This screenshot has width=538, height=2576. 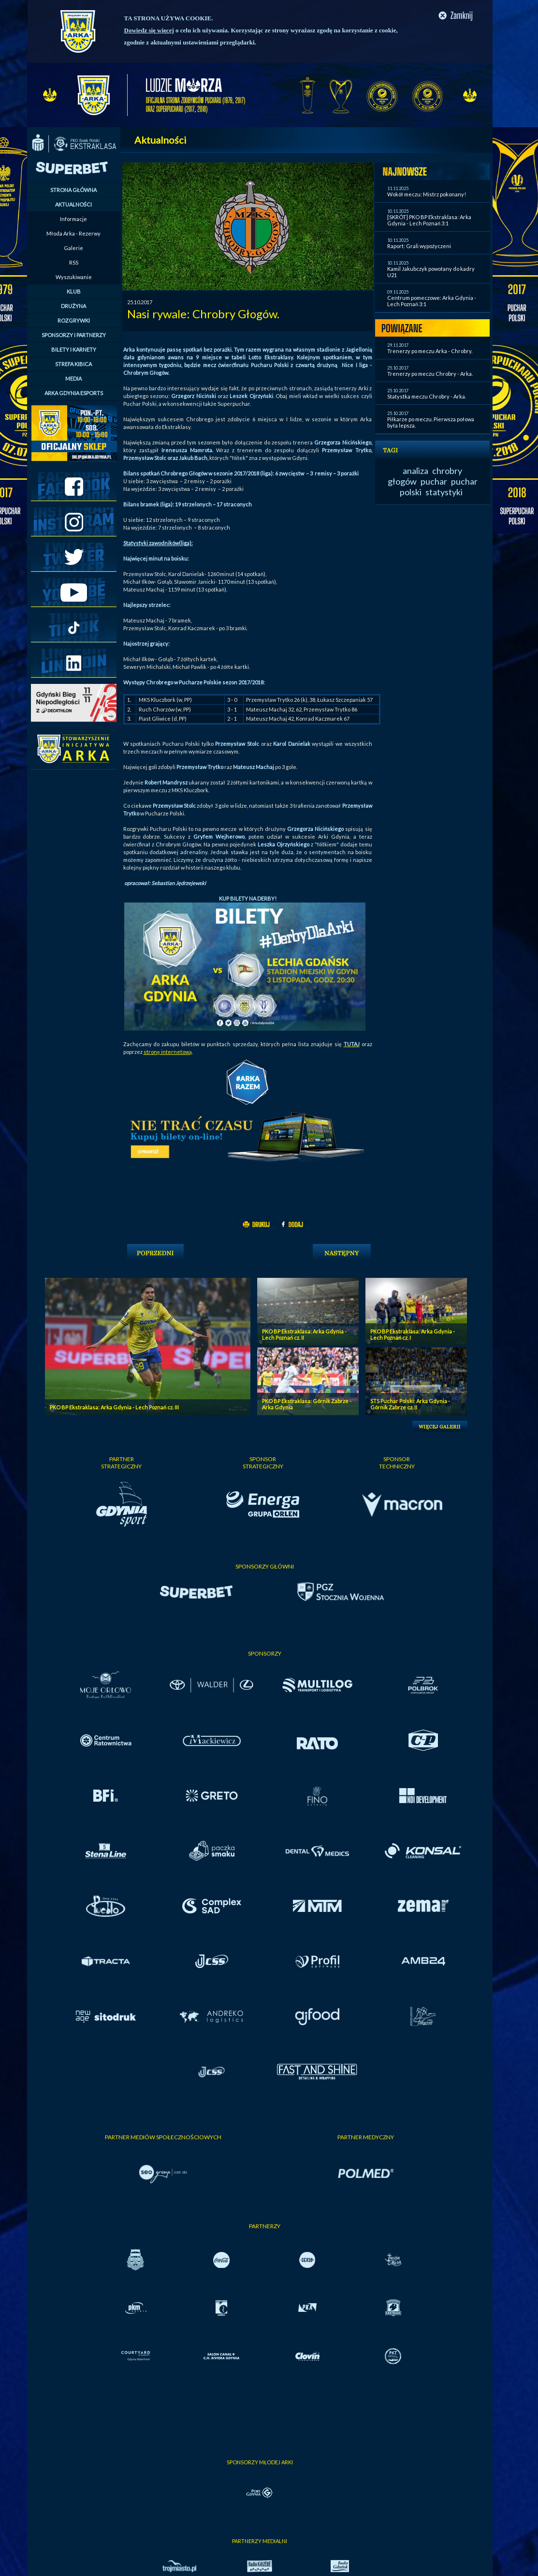 I want to click on DRUŻYNA, so click(x=73, y=306).